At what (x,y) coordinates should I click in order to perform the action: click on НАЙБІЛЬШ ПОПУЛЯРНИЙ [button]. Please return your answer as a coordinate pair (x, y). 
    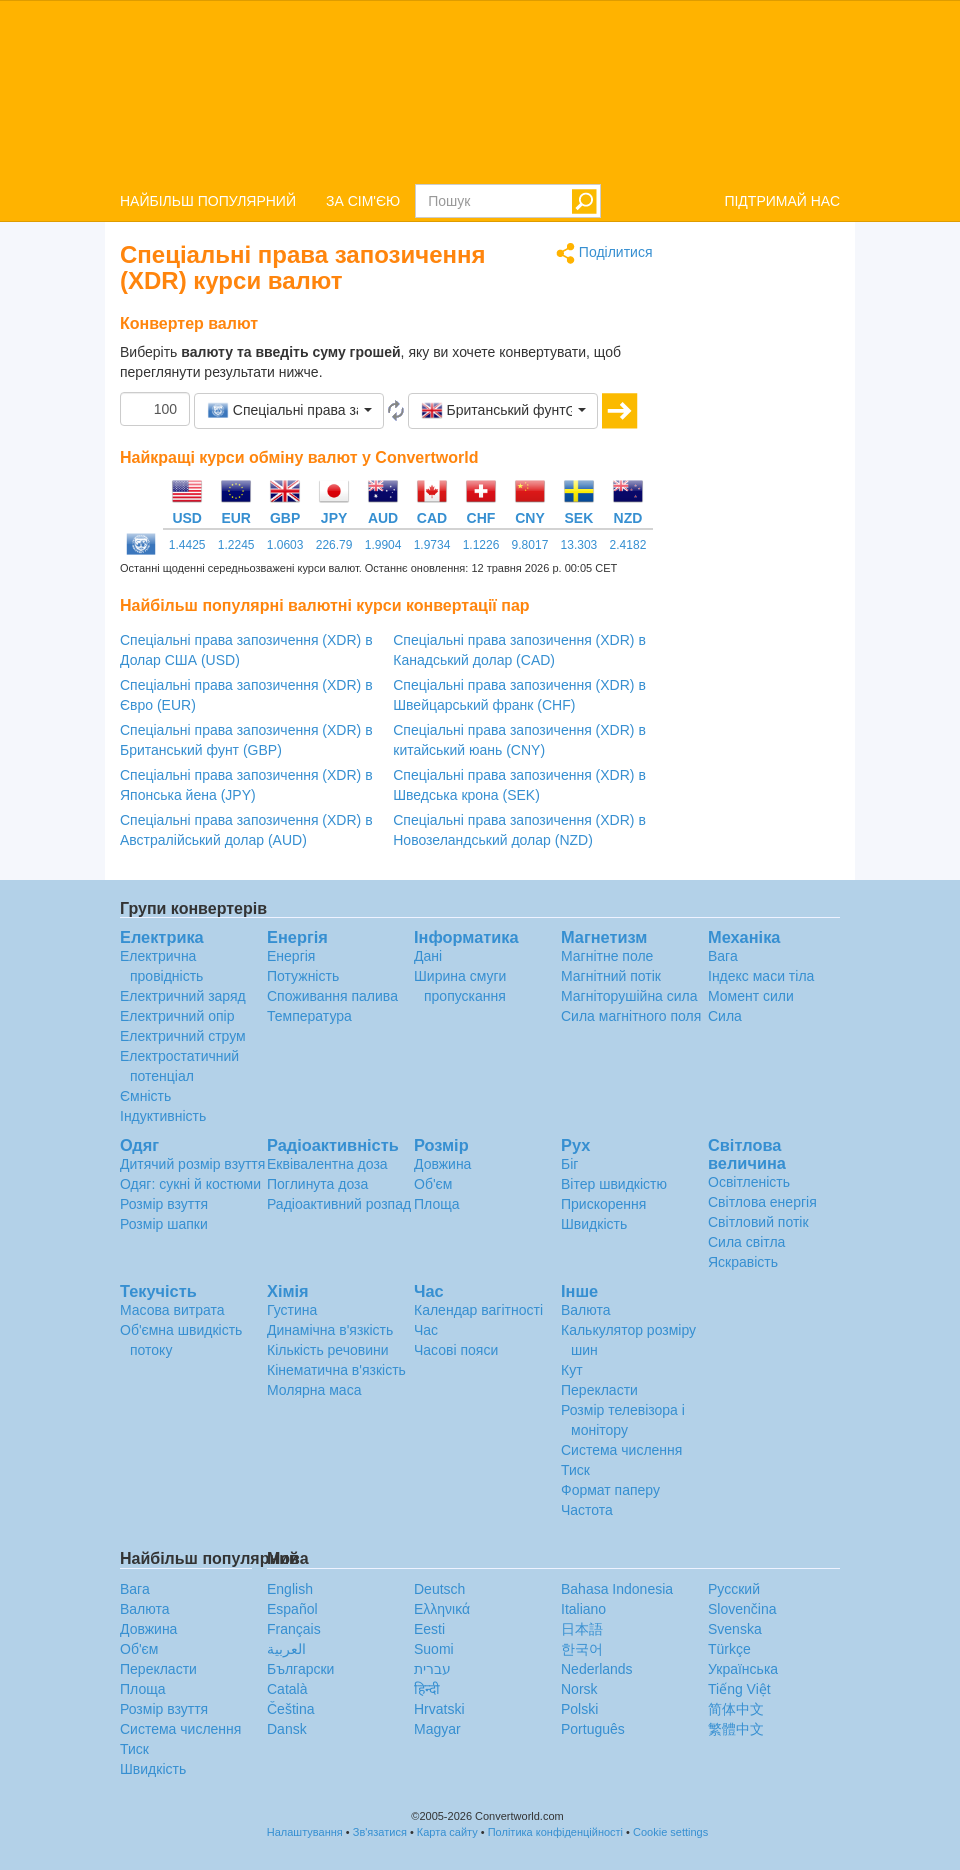
    Looking at the image, I should click on (208, 201).